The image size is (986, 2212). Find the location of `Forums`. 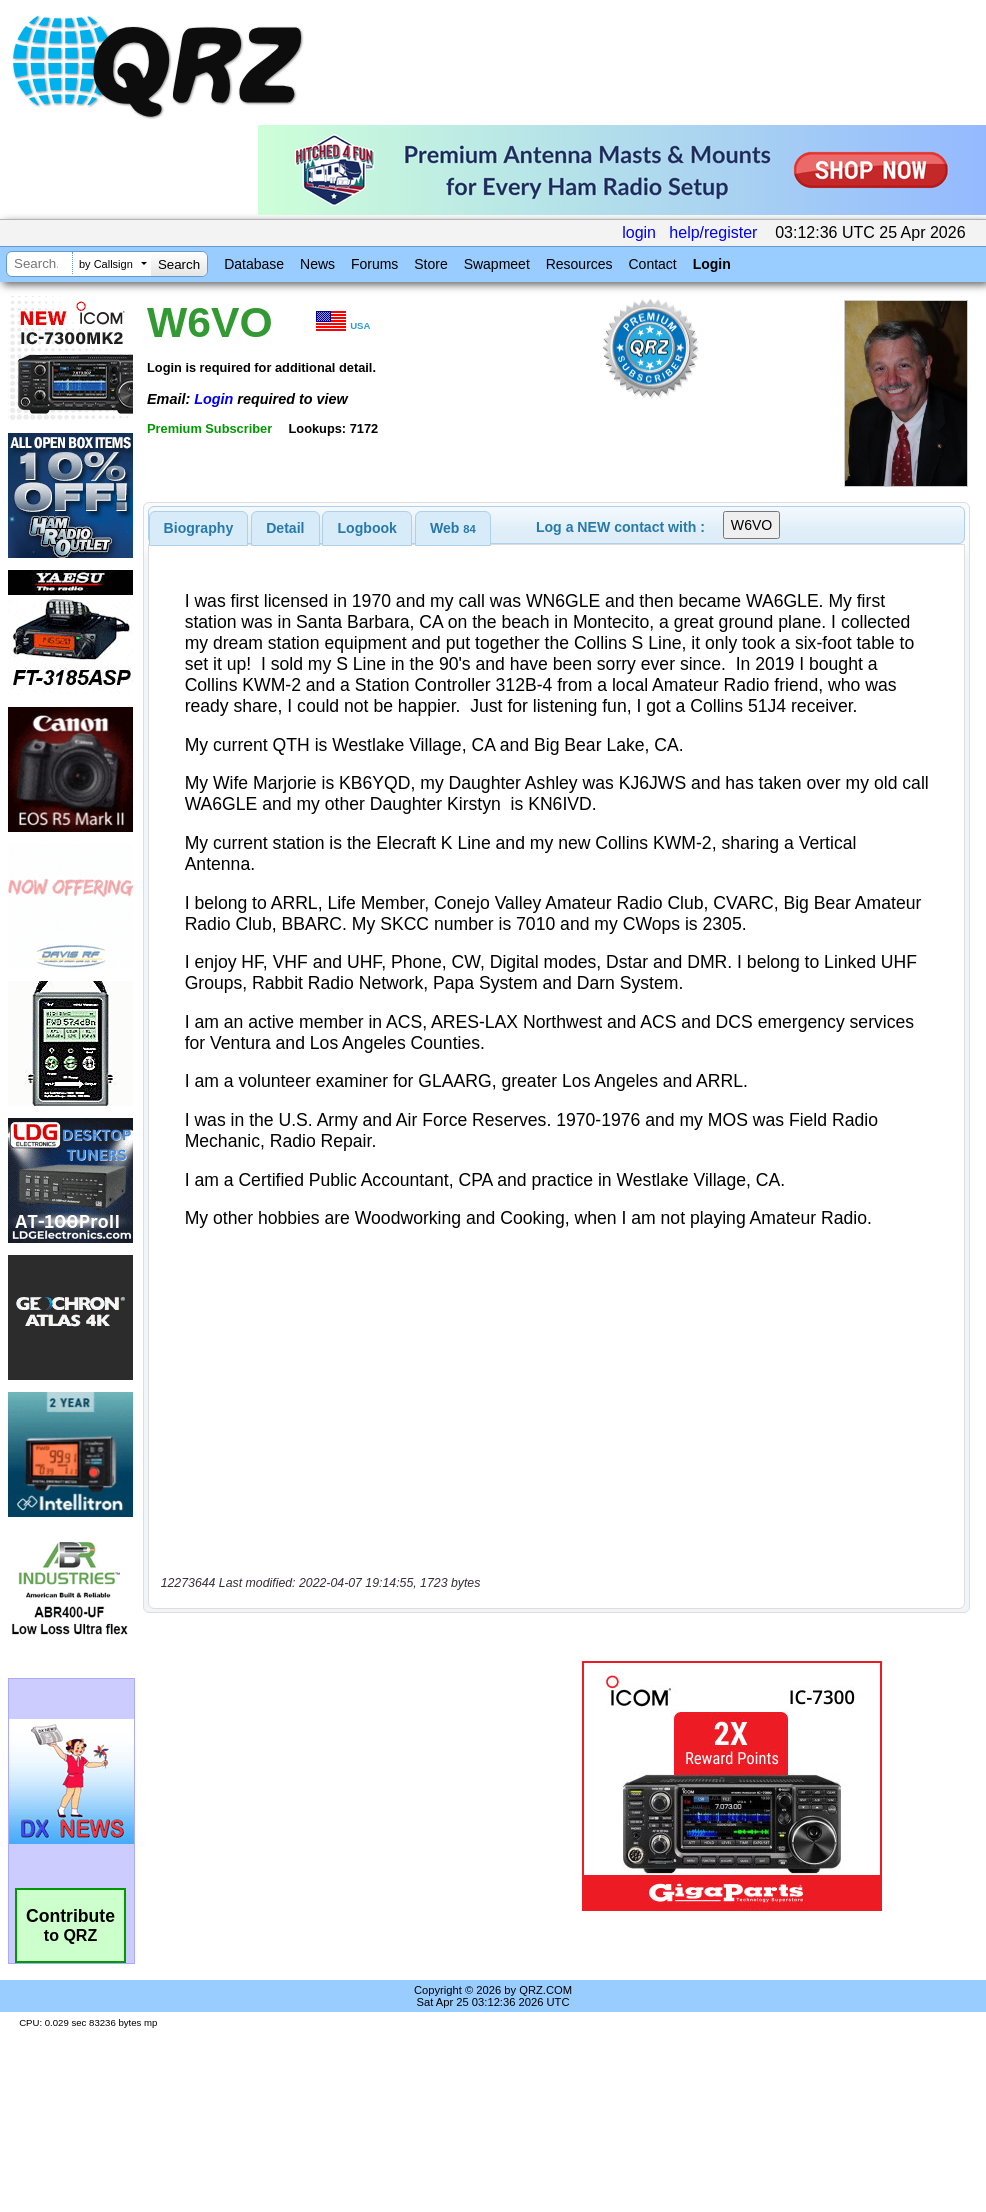

Forums is located at coordinates (374, 264).